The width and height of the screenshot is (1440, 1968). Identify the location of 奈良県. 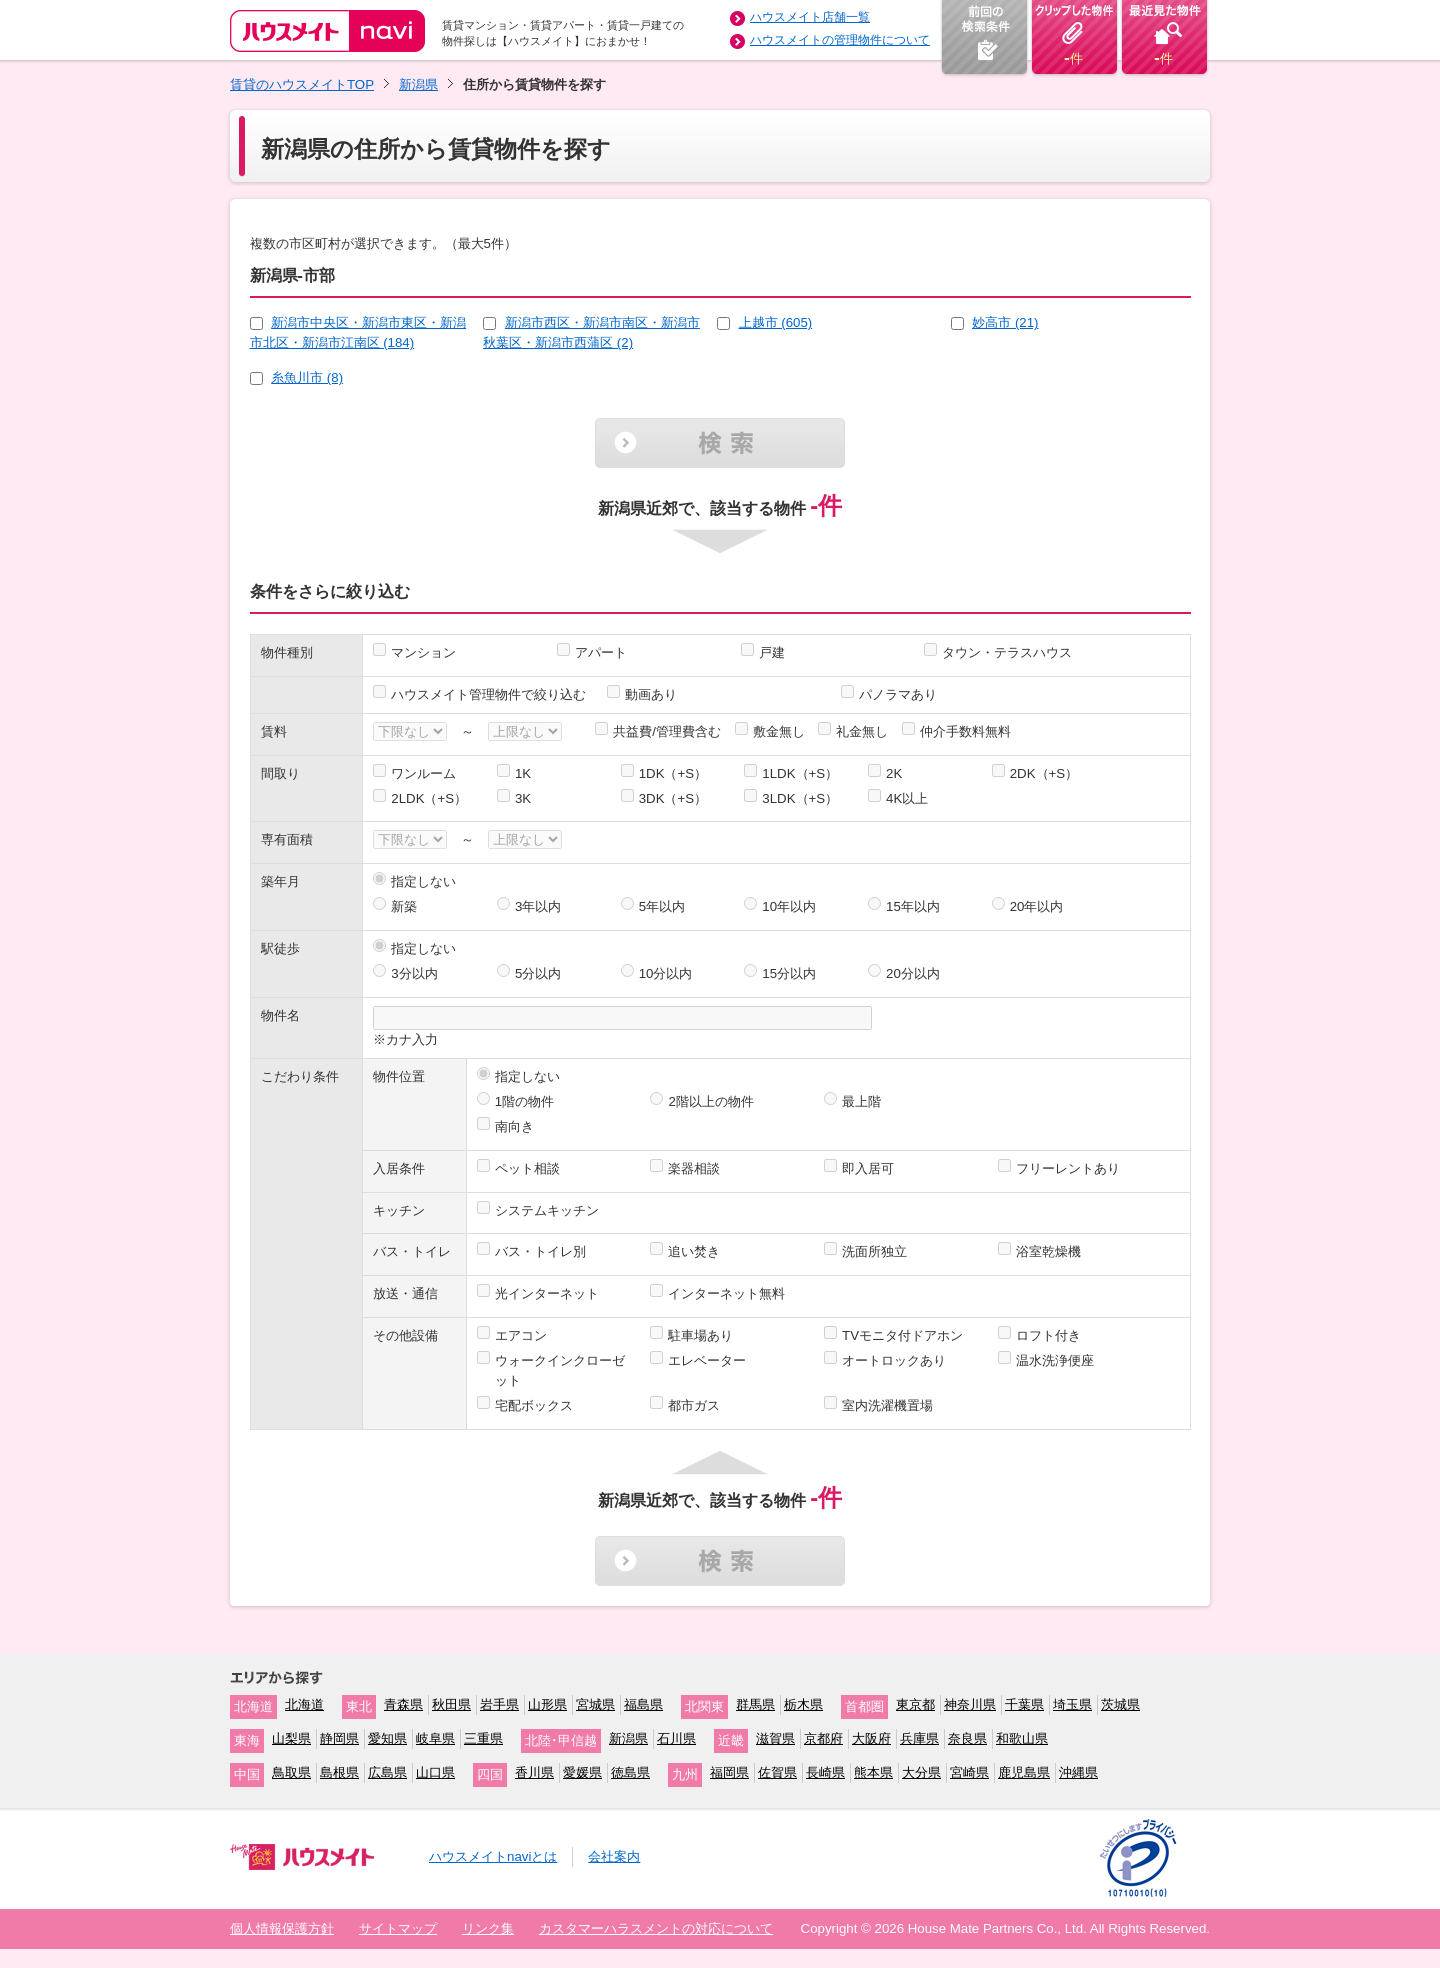
(967, 1738).